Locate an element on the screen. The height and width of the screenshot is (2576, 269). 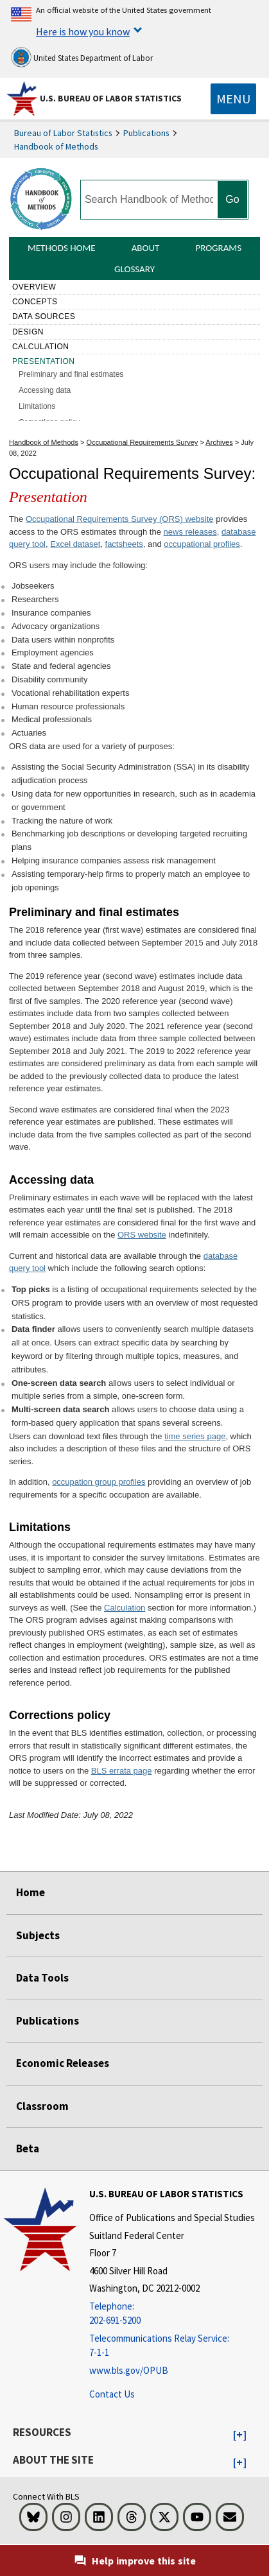
United States Department of Labor is located at coordinates (82, 57).